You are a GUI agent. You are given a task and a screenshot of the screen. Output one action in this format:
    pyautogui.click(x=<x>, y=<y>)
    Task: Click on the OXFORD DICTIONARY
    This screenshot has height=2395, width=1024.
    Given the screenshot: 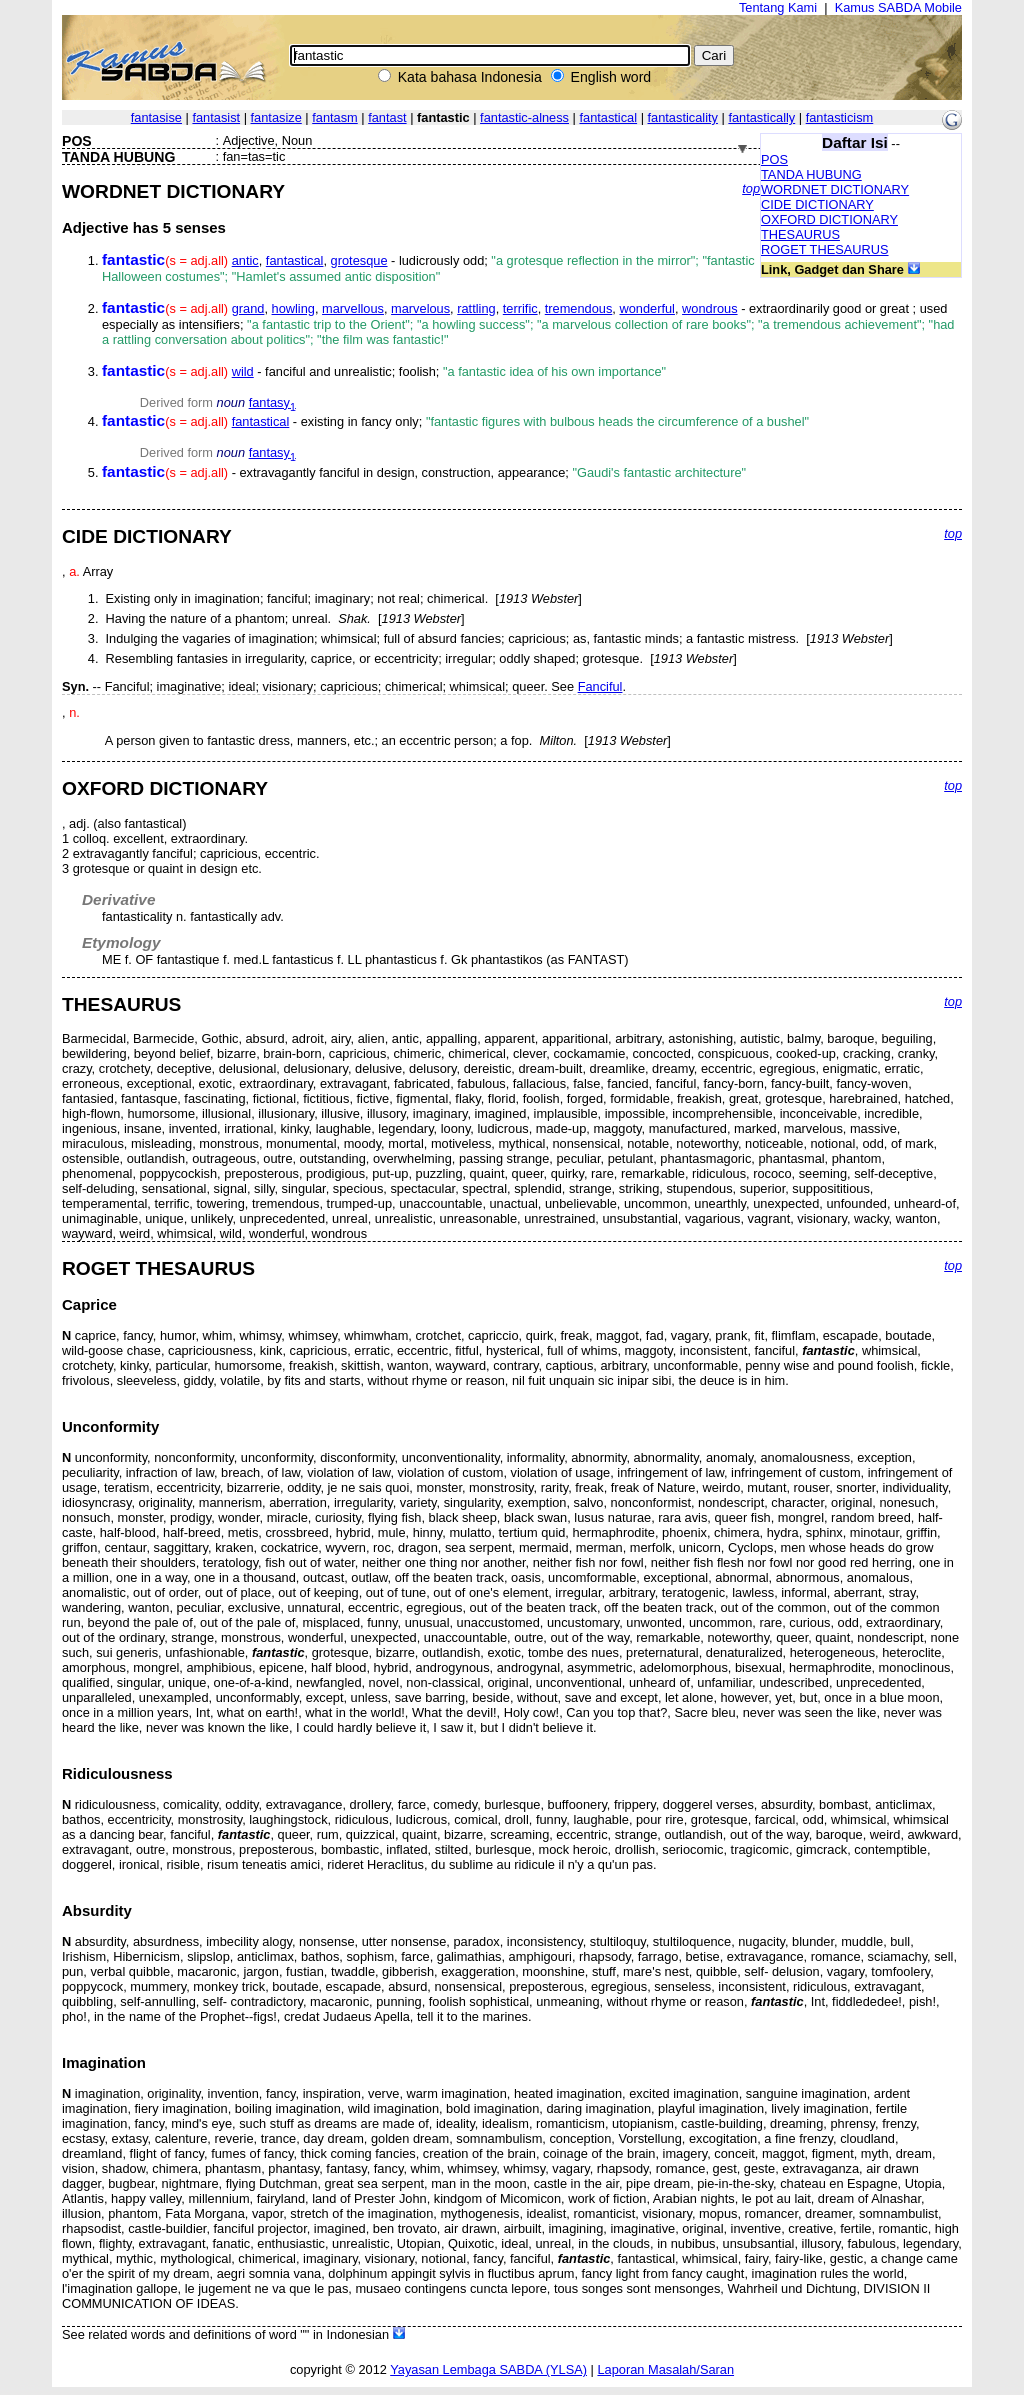 What is the action you would take?
    pyautogui.click(x=829, y=219)
    